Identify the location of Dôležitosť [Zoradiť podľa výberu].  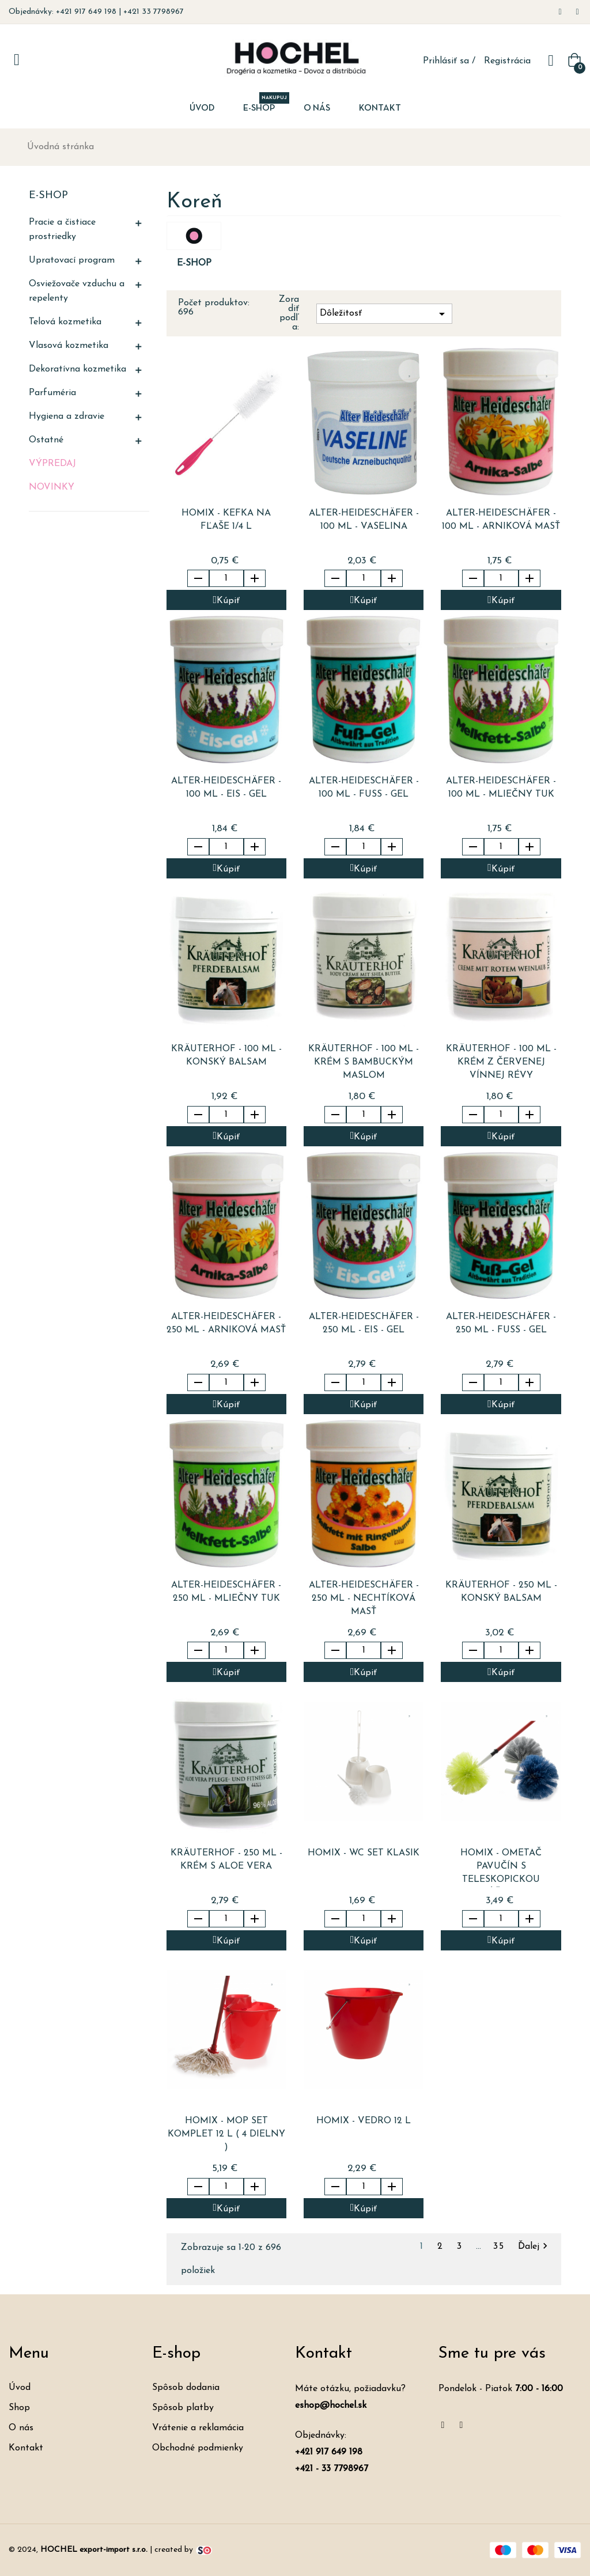
(384, 314).